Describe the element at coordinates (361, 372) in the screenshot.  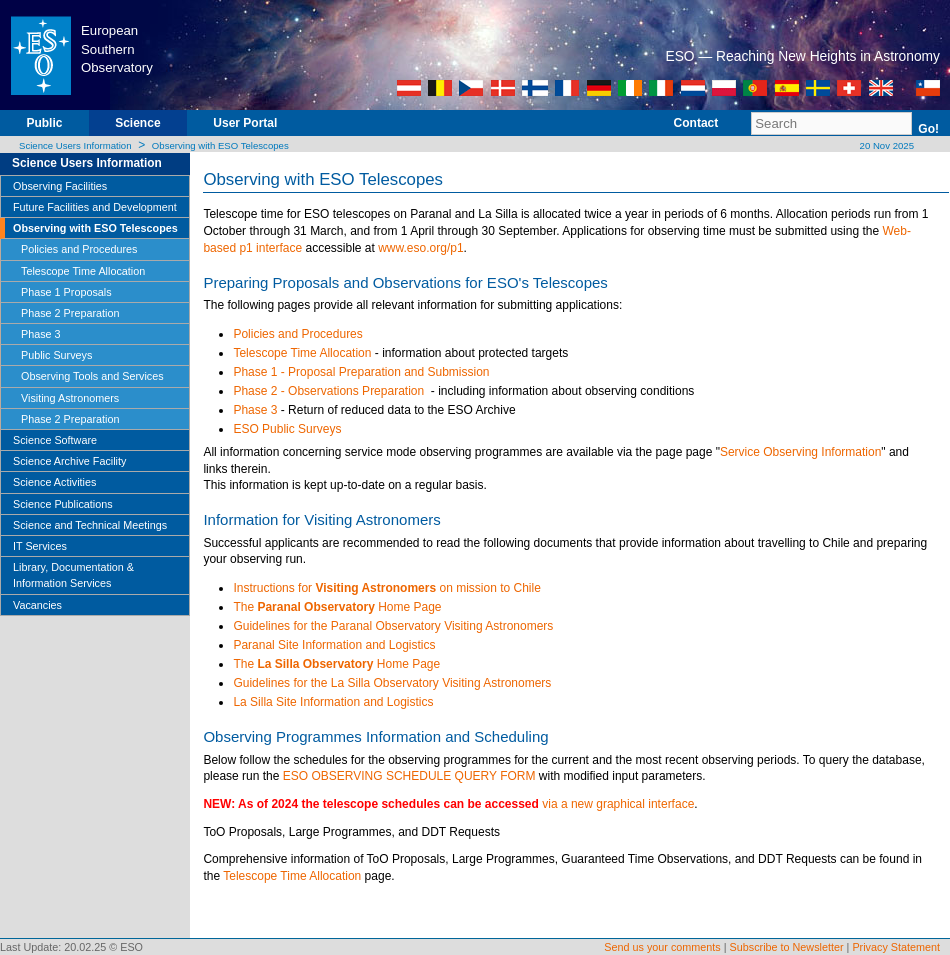
I see `Phase 1 - Proposal Preparation and Submission` at that location.